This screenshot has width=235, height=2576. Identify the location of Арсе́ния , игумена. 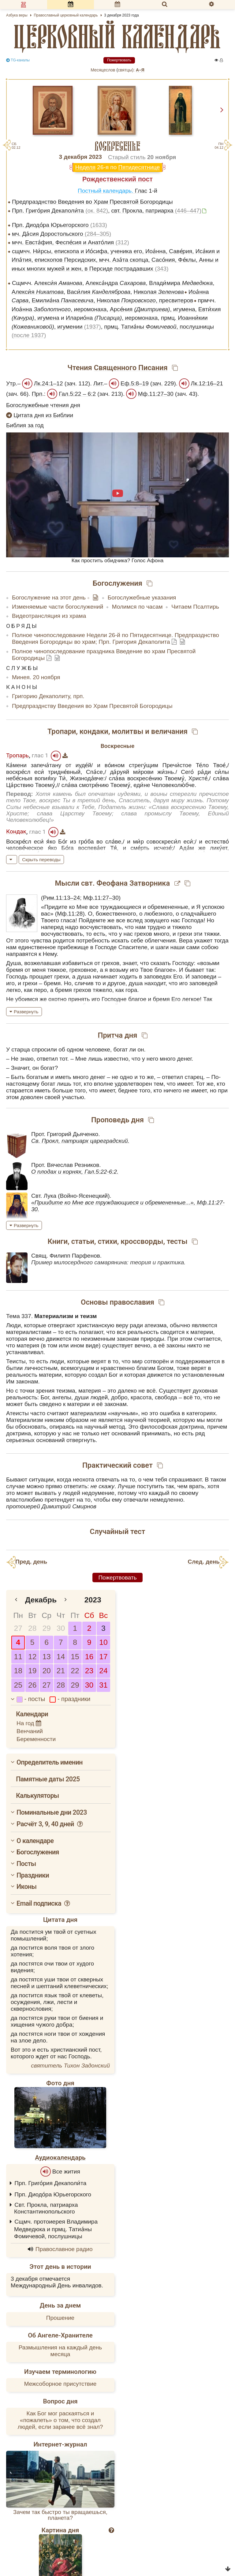
(152, 309).